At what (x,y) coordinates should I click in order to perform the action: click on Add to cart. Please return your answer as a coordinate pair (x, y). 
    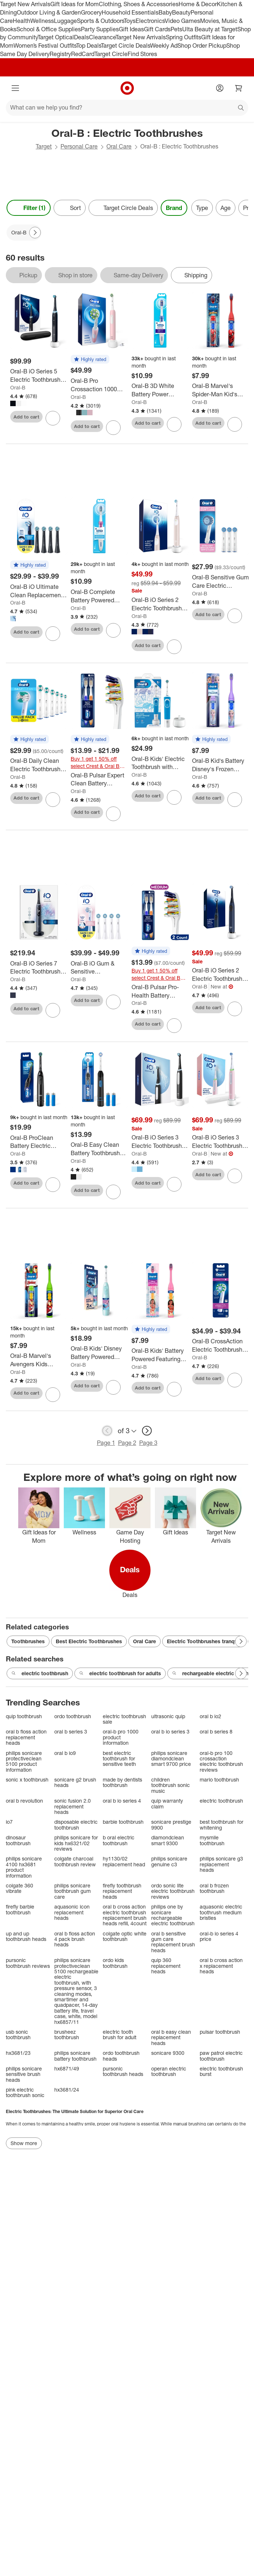
    Looking at the image, I should click on (26, 417).